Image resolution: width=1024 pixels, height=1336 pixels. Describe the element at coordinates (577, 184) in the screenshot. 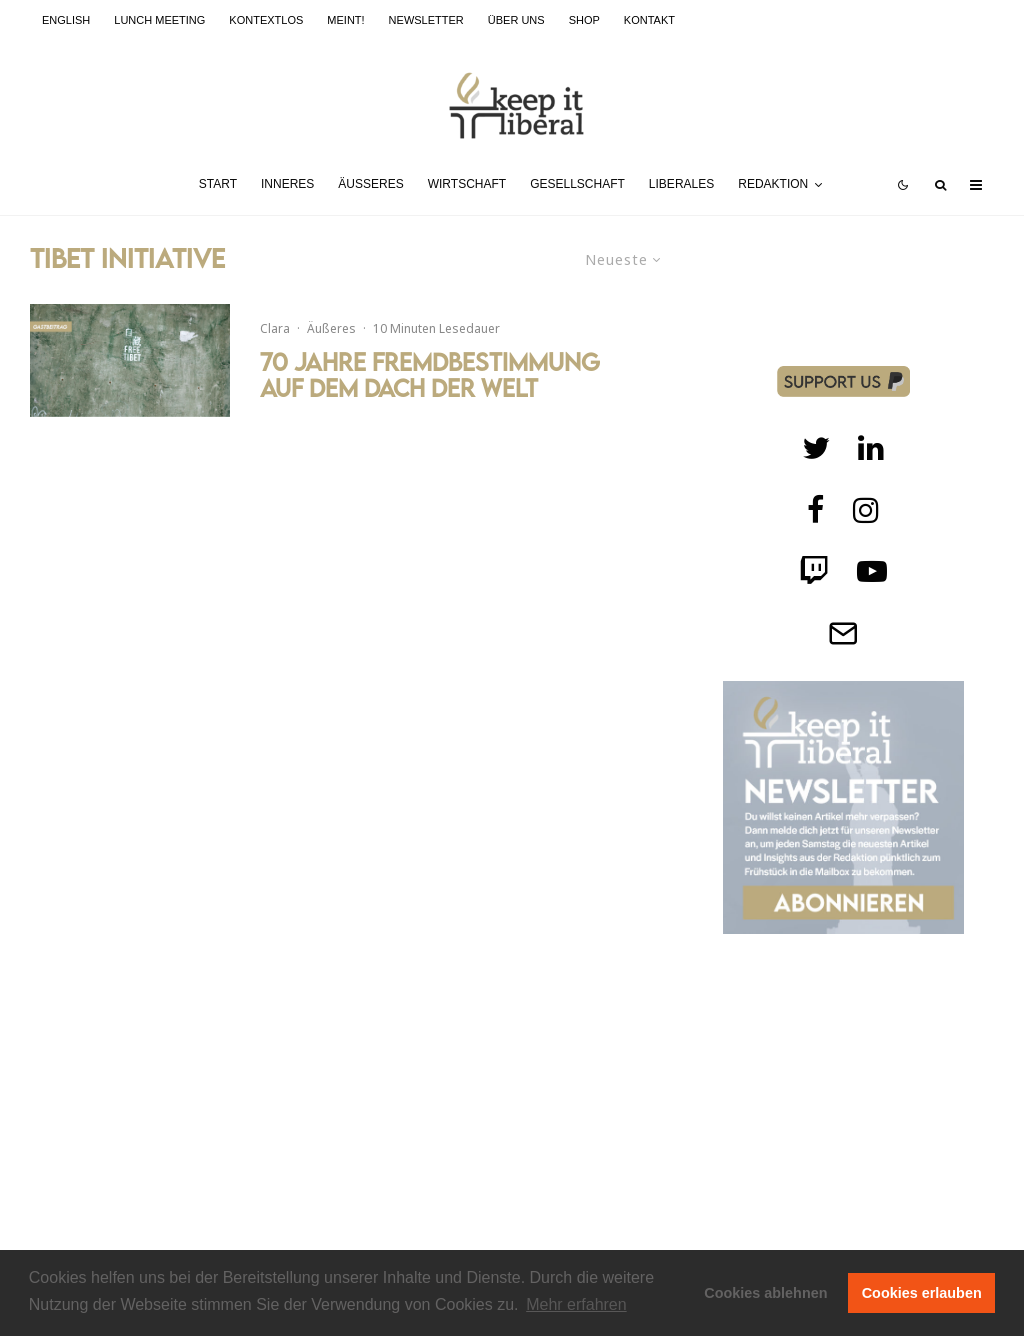

I see `Gesellschaft` at that location.